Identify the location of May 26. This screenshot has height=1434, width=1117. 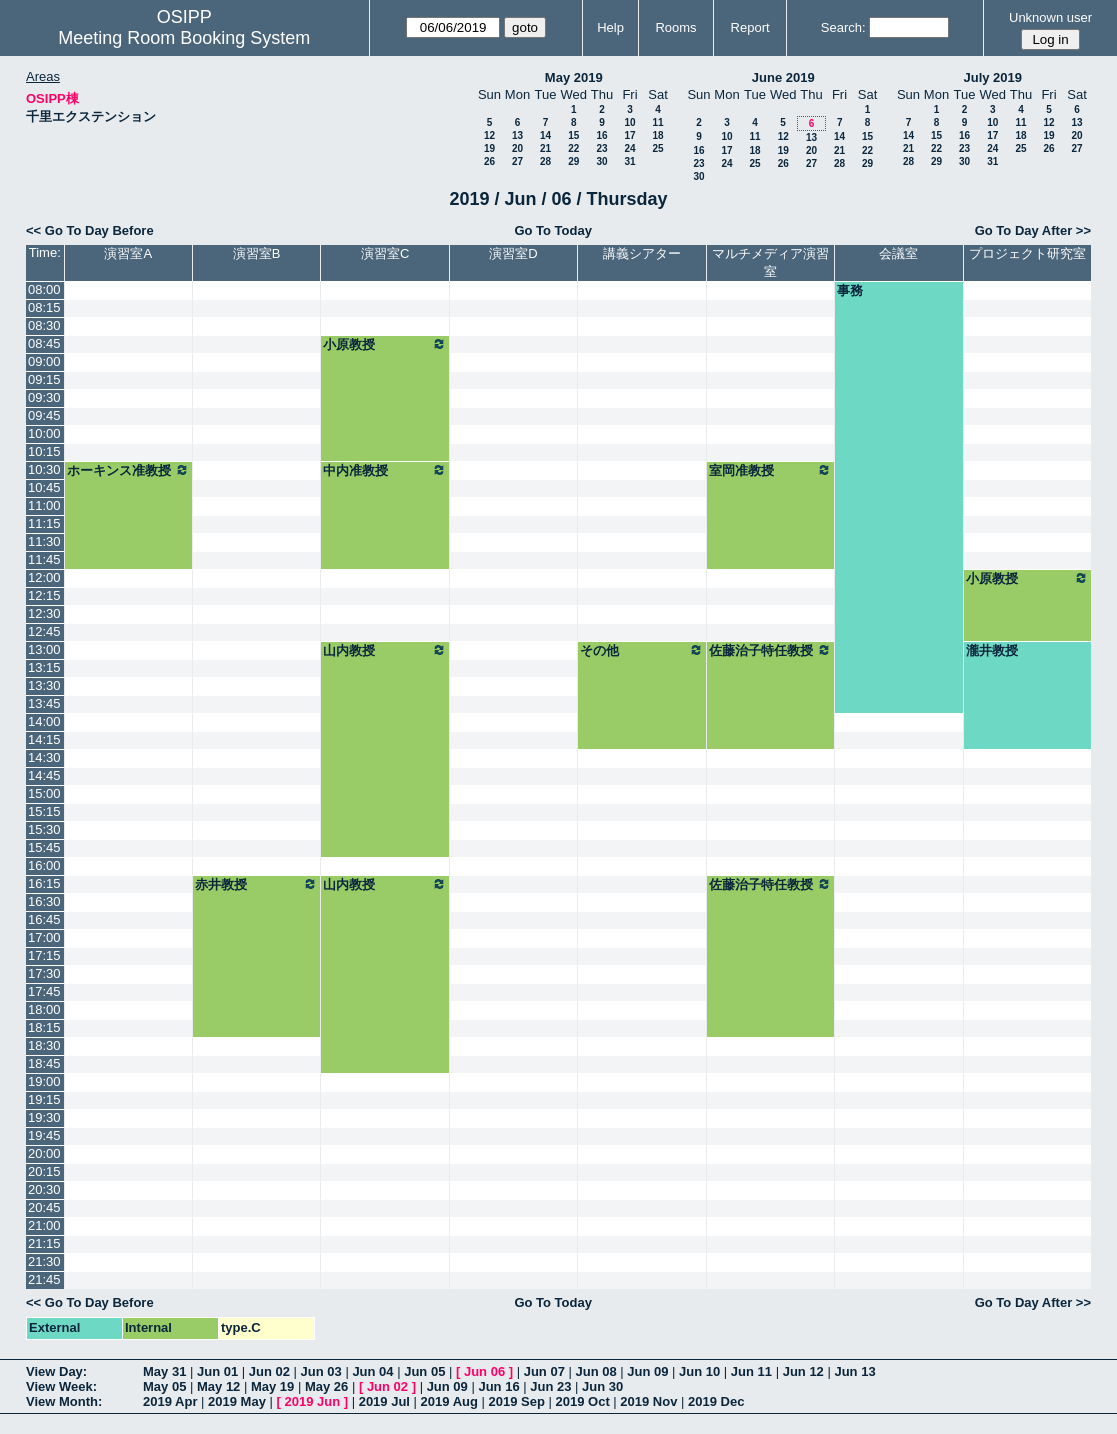
(326, 1386).